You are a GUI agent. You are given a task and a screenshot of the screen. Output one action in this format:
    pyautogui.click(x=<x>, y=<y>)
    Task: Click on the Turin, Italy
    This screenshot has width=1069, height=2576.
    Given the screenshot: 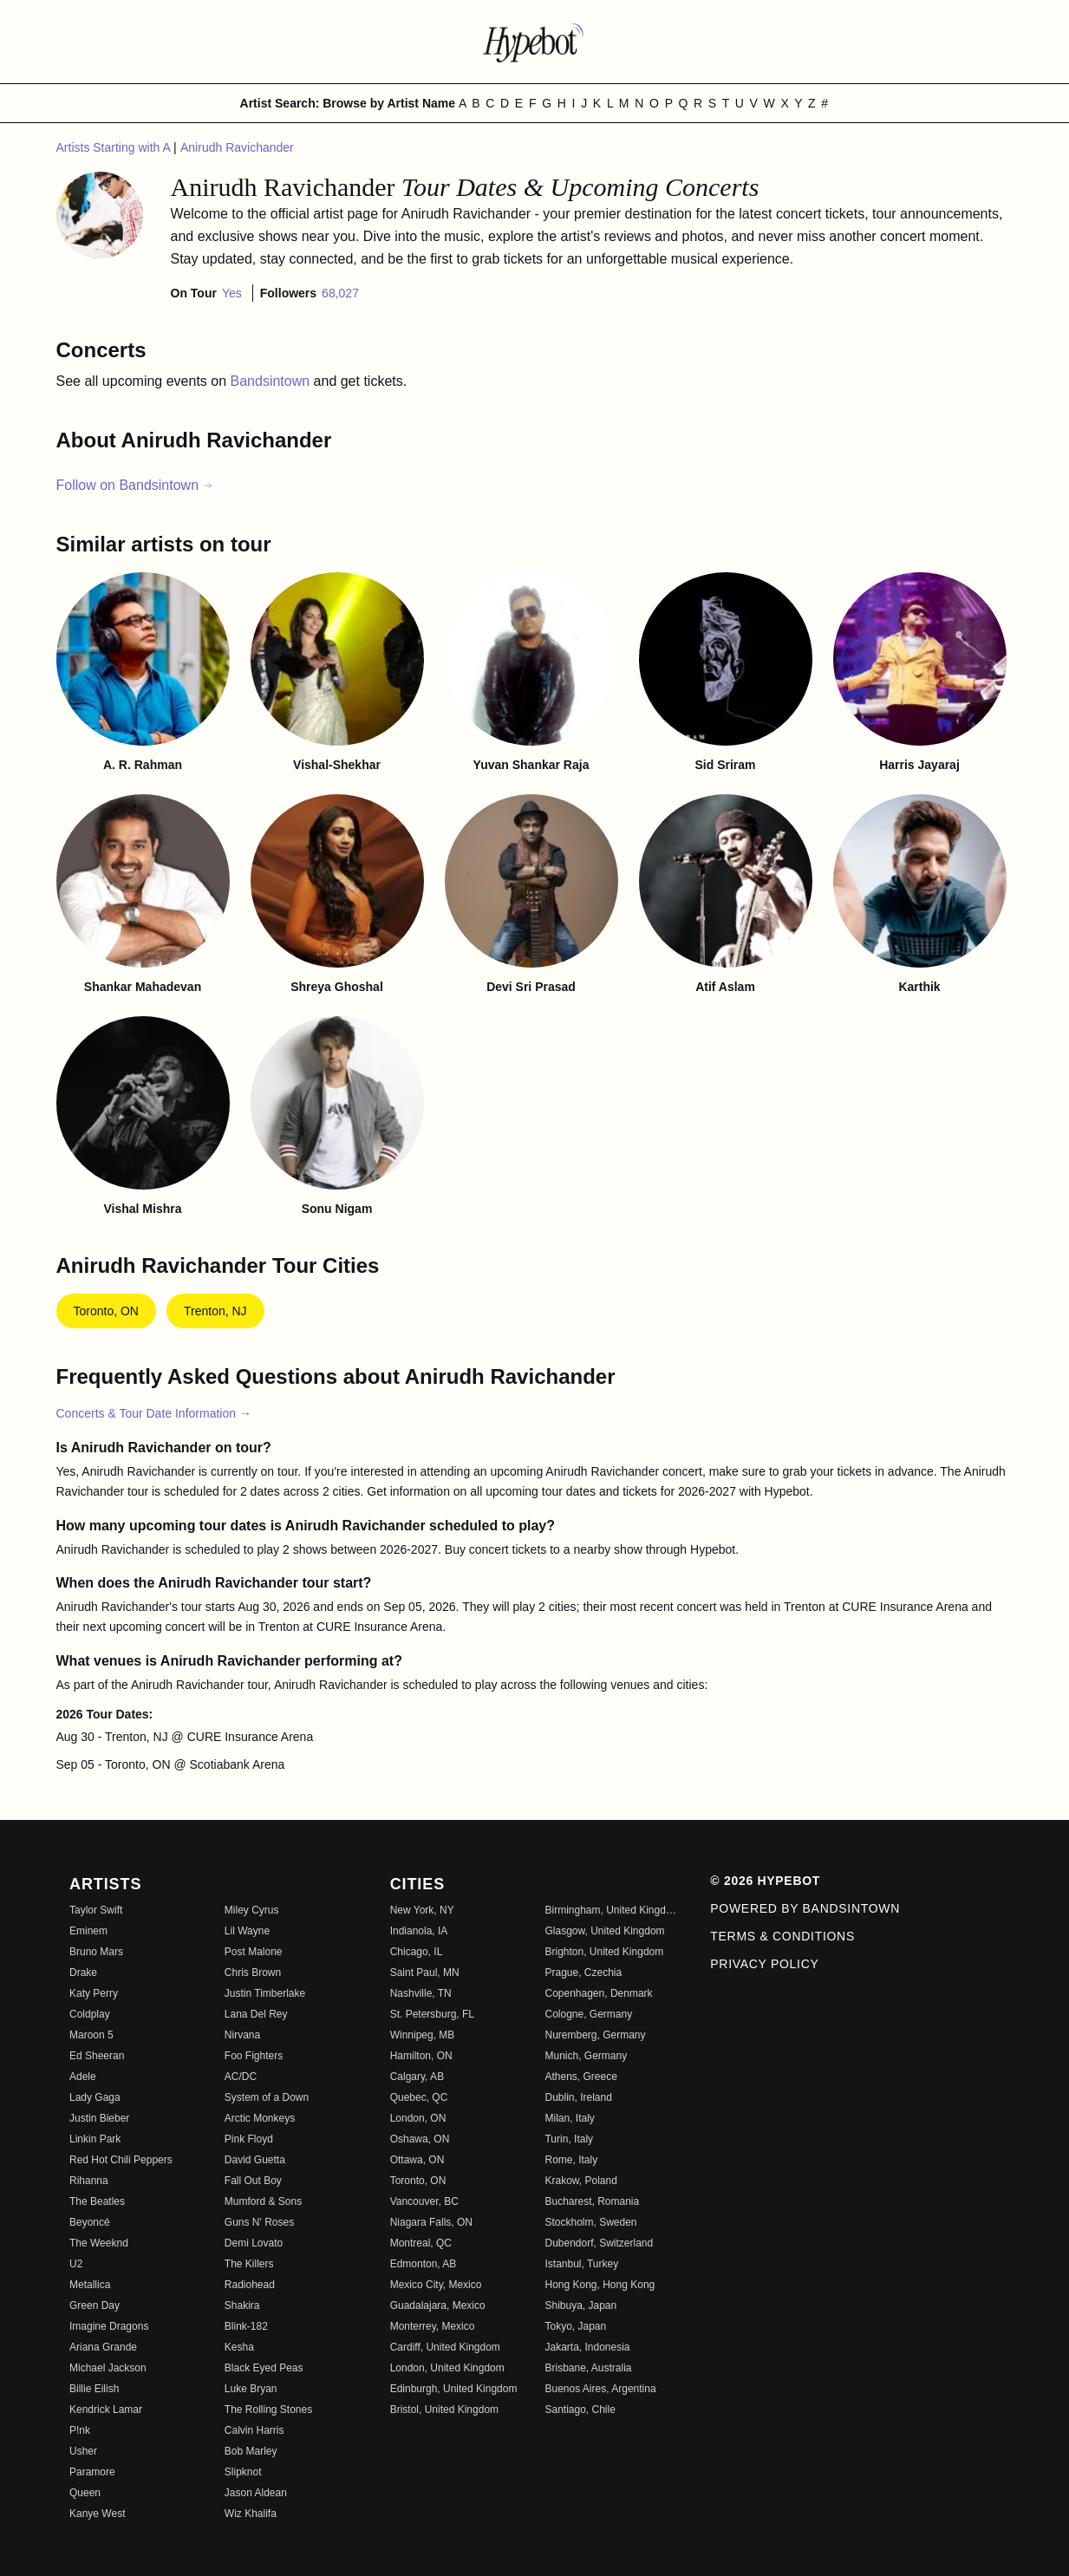 What is the action you would take?
    pyautogui.click(x=568, y=2139)
    